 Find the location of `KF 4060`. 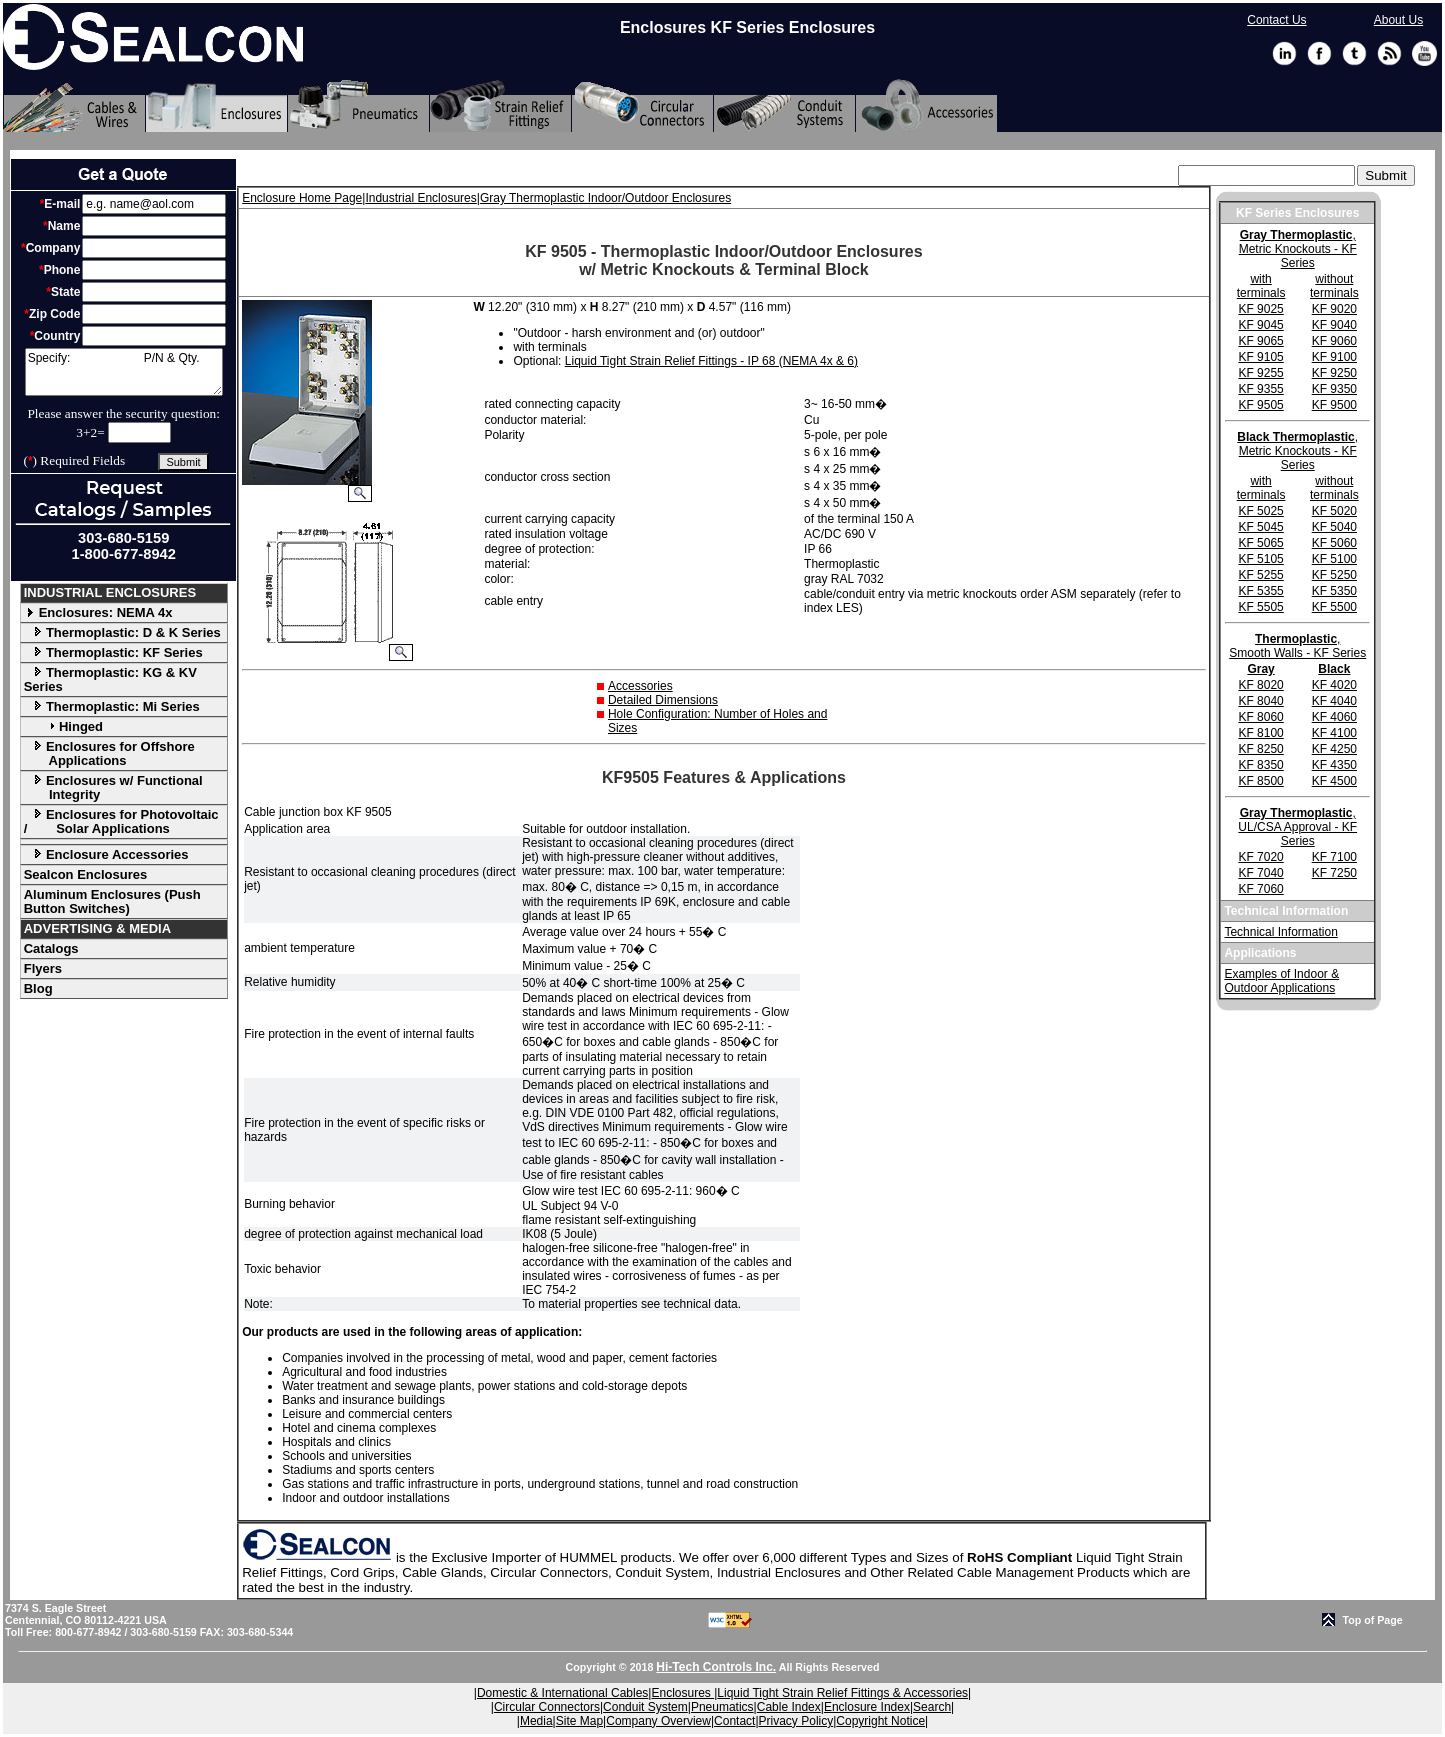

KF 4060 is located at coordinates (1334, 717).